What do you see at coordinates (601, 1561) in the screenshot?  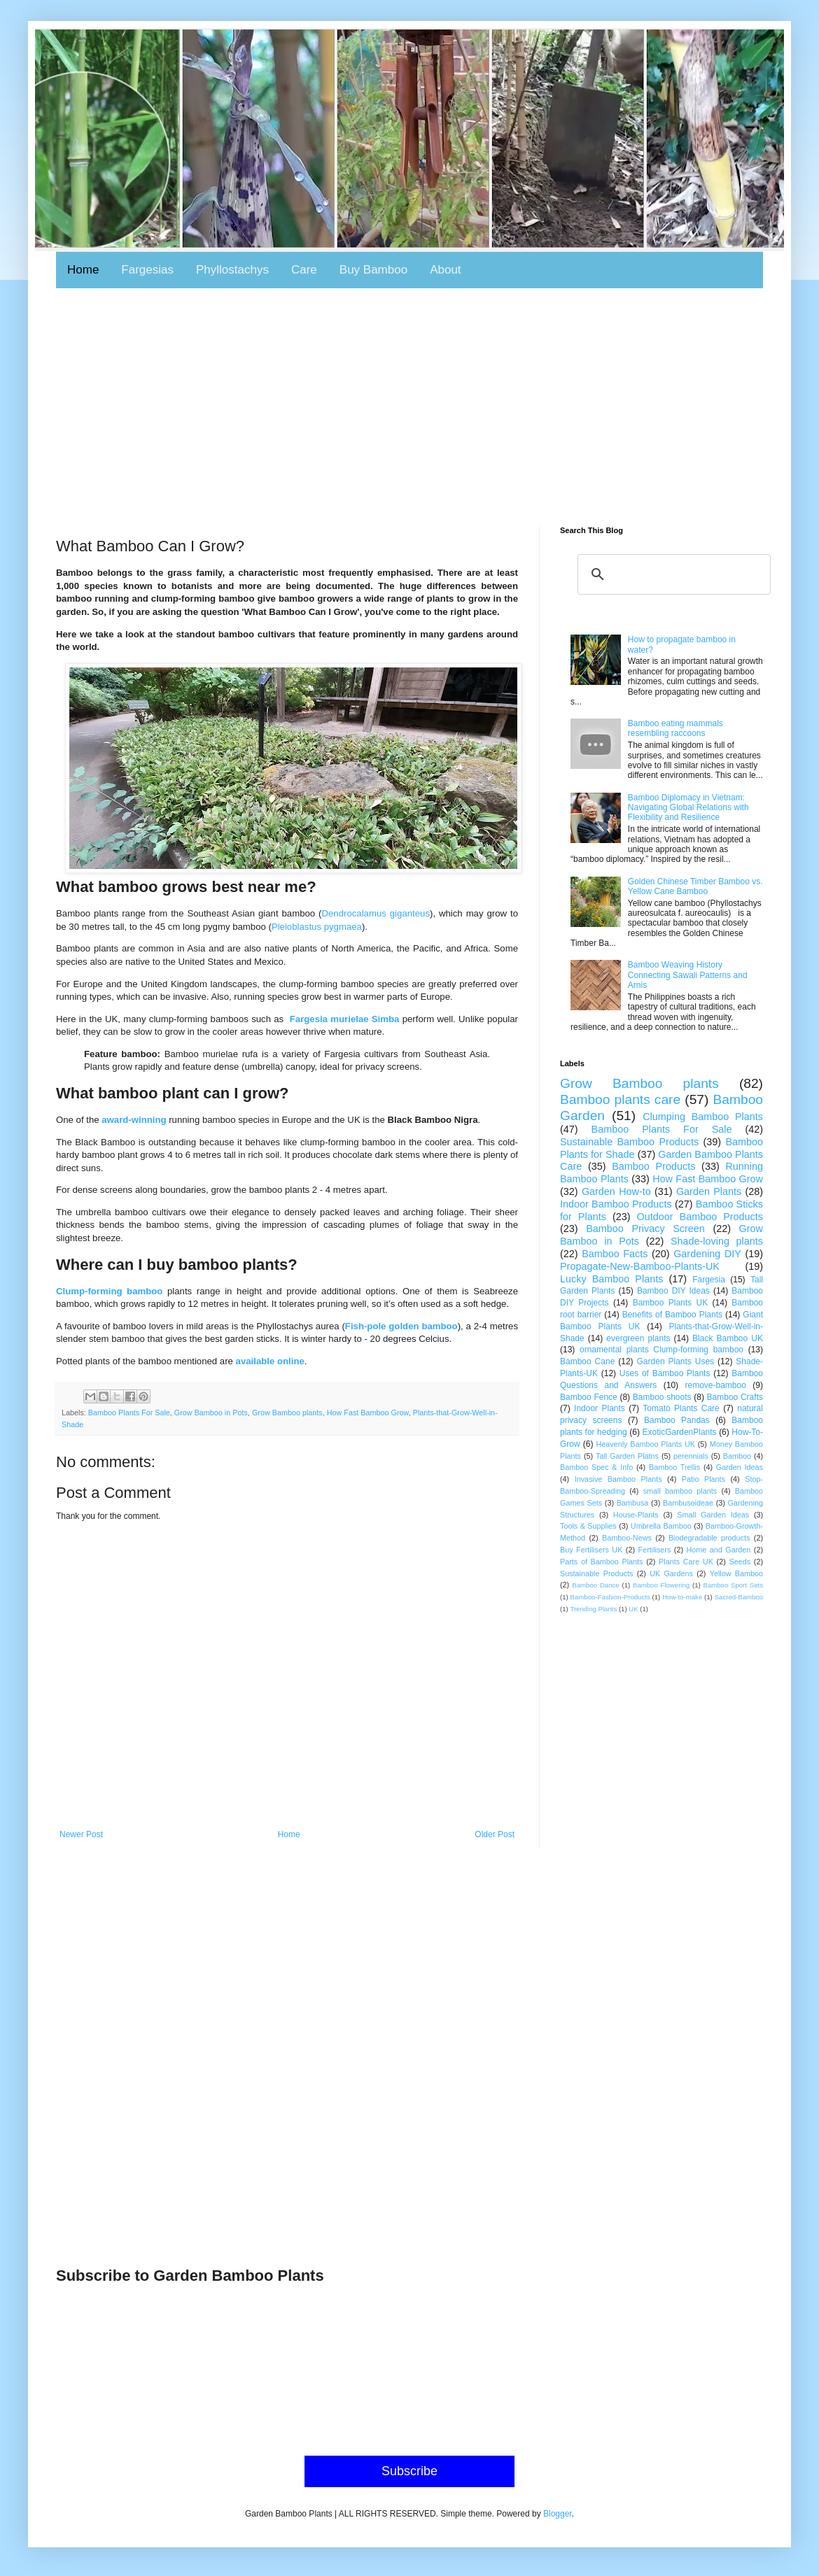 I see `Parts of Bamboo Plants` at bounding box center [601, 1561].